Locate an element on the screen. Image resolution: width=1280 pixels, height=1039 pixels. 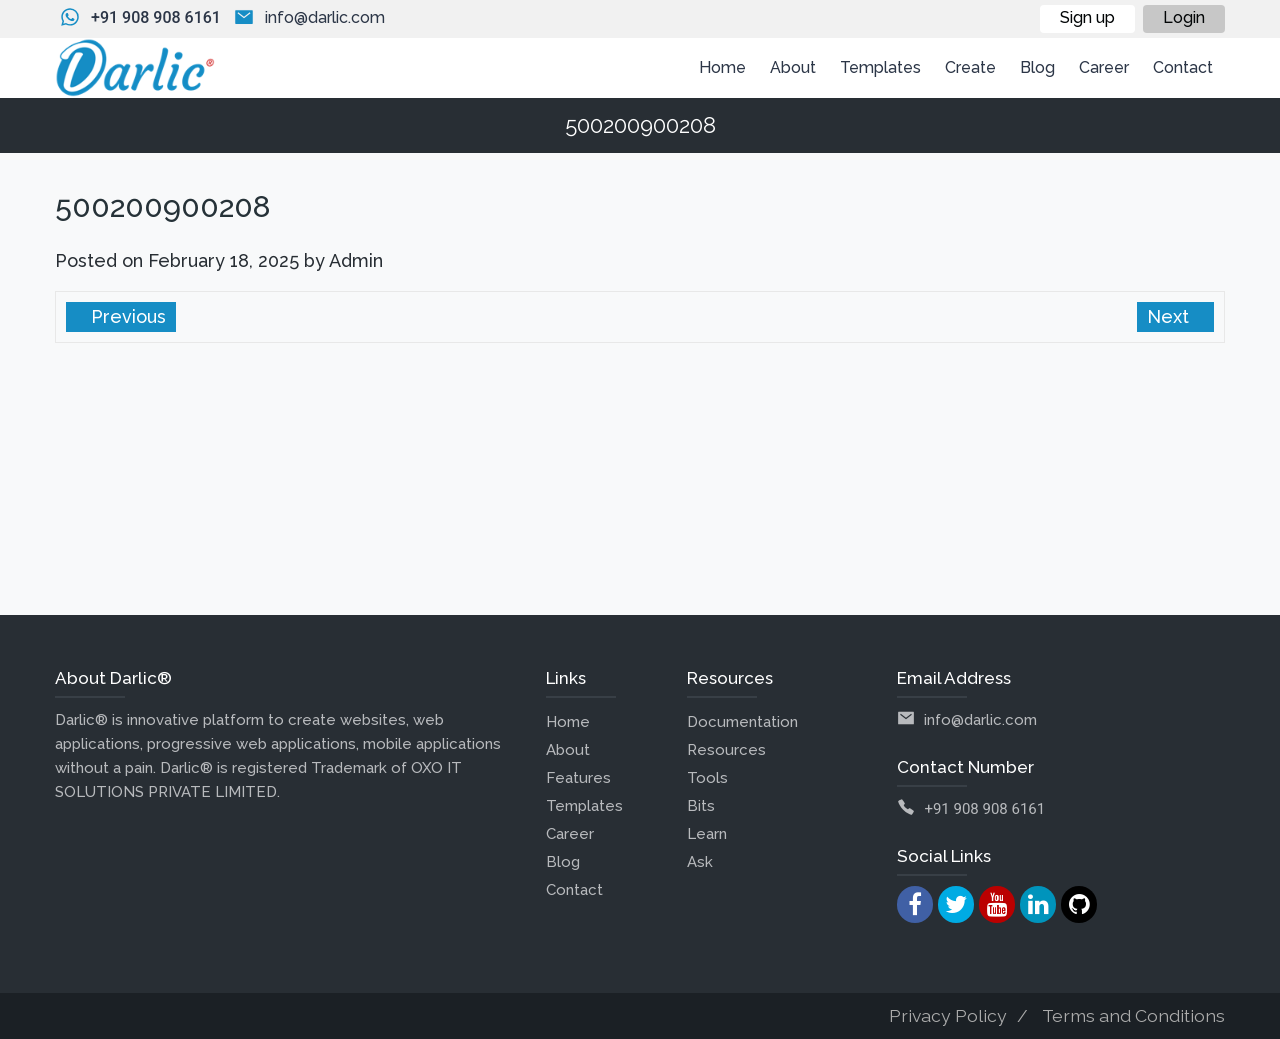
Sign up is located at coordinates (1087, 17).